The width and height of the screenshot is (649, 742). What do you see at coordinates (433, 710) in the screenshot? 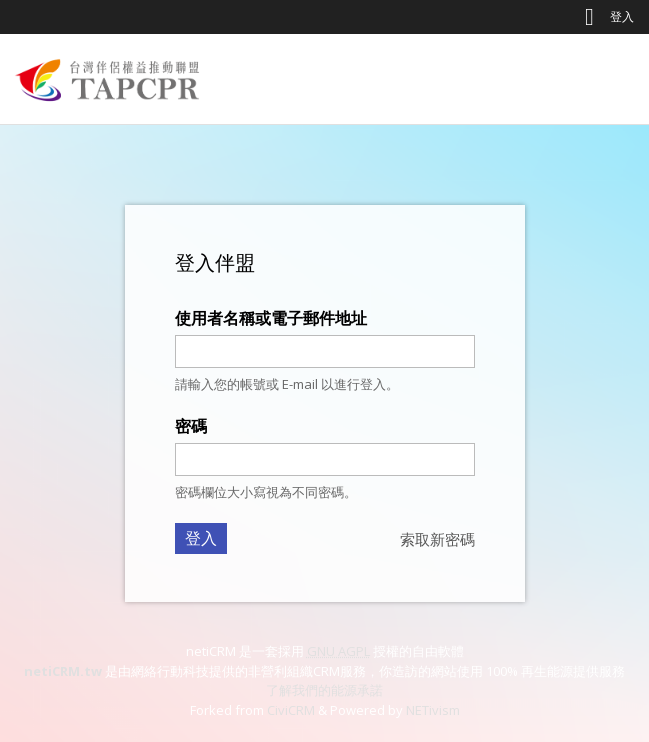
I see `NETivism` at bounding box center [433, 710].